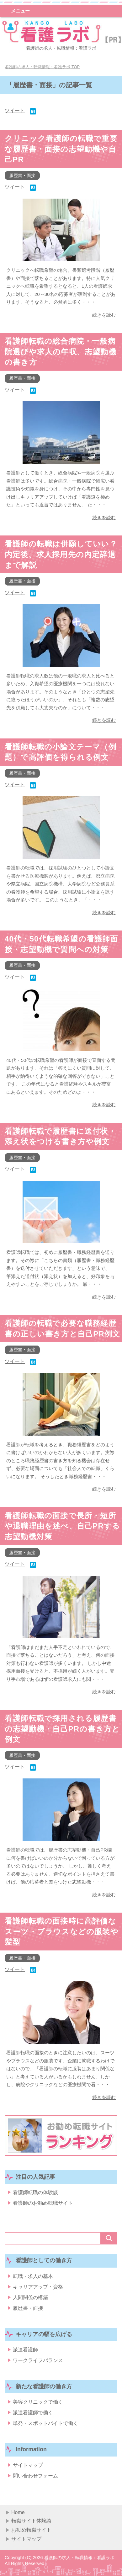 The image size is (122, 2576). I want to click on 看護師転職で採用される履歴書の志望動機・自己PRの書き方と例文, so click(62, 1728).